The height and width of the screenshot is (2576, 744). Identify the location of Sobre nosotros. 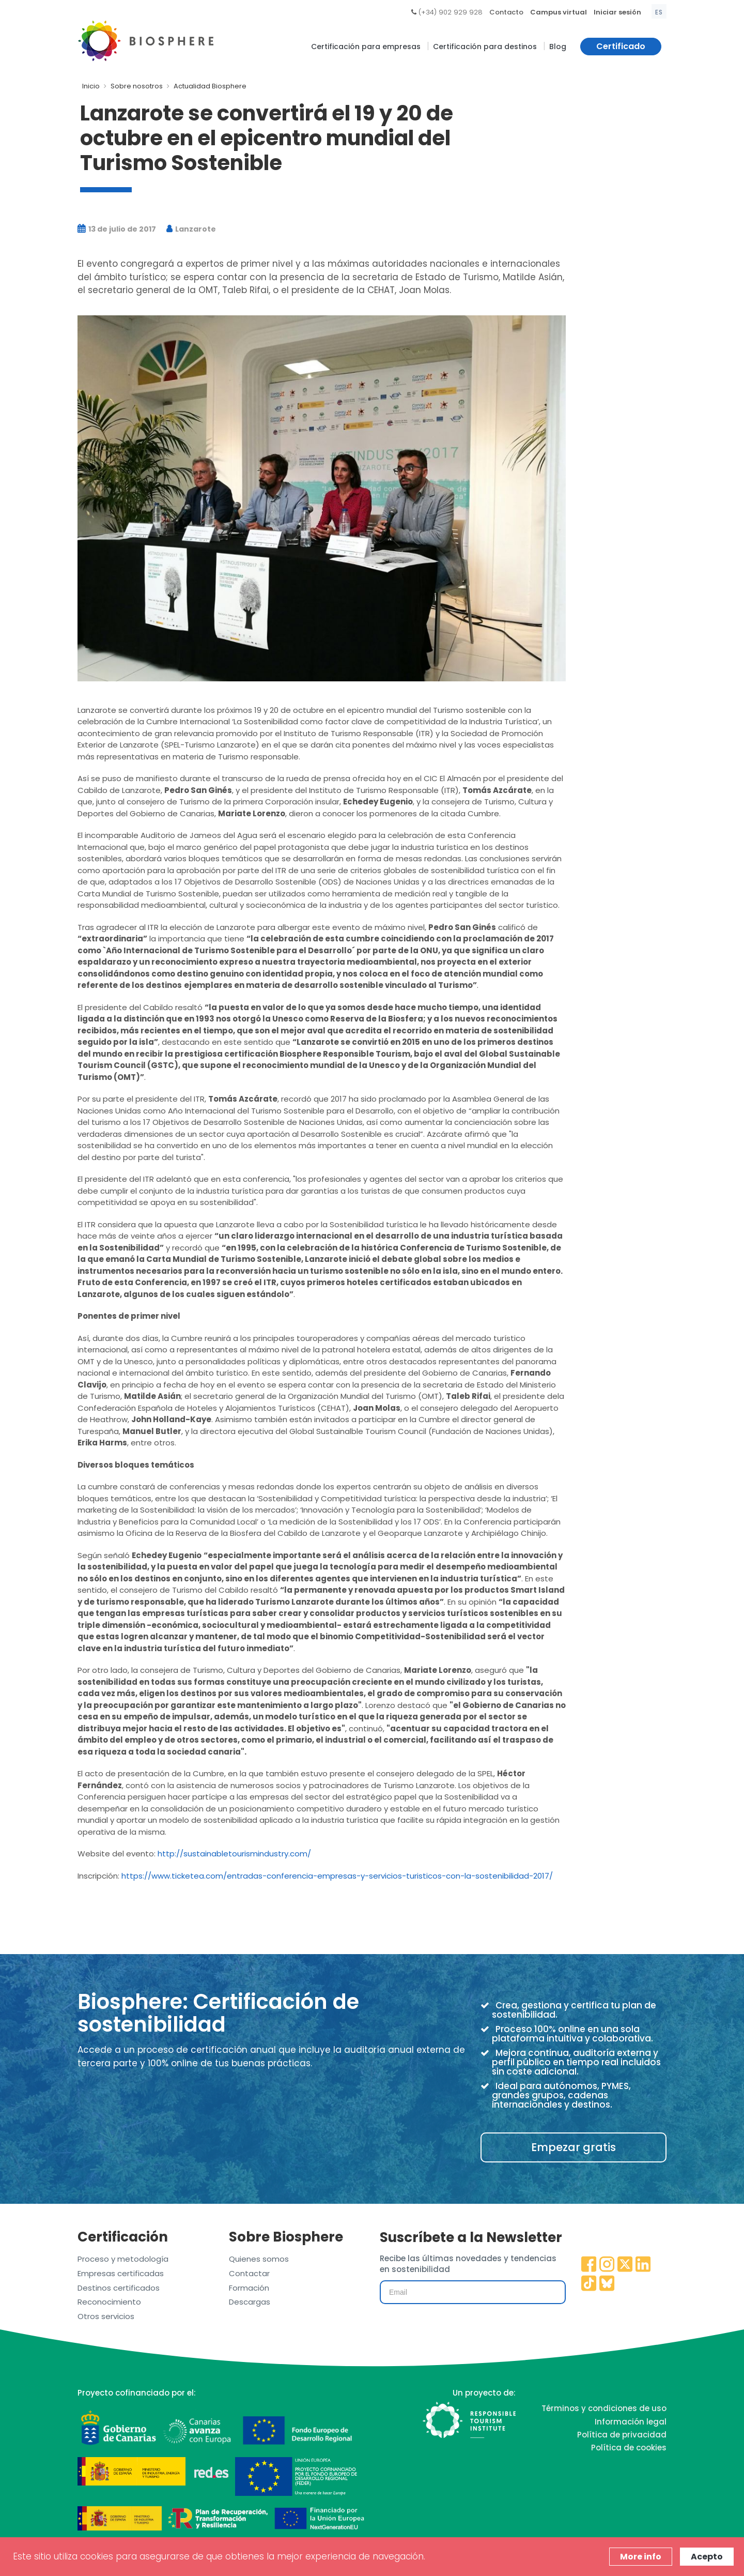
(137, 86).